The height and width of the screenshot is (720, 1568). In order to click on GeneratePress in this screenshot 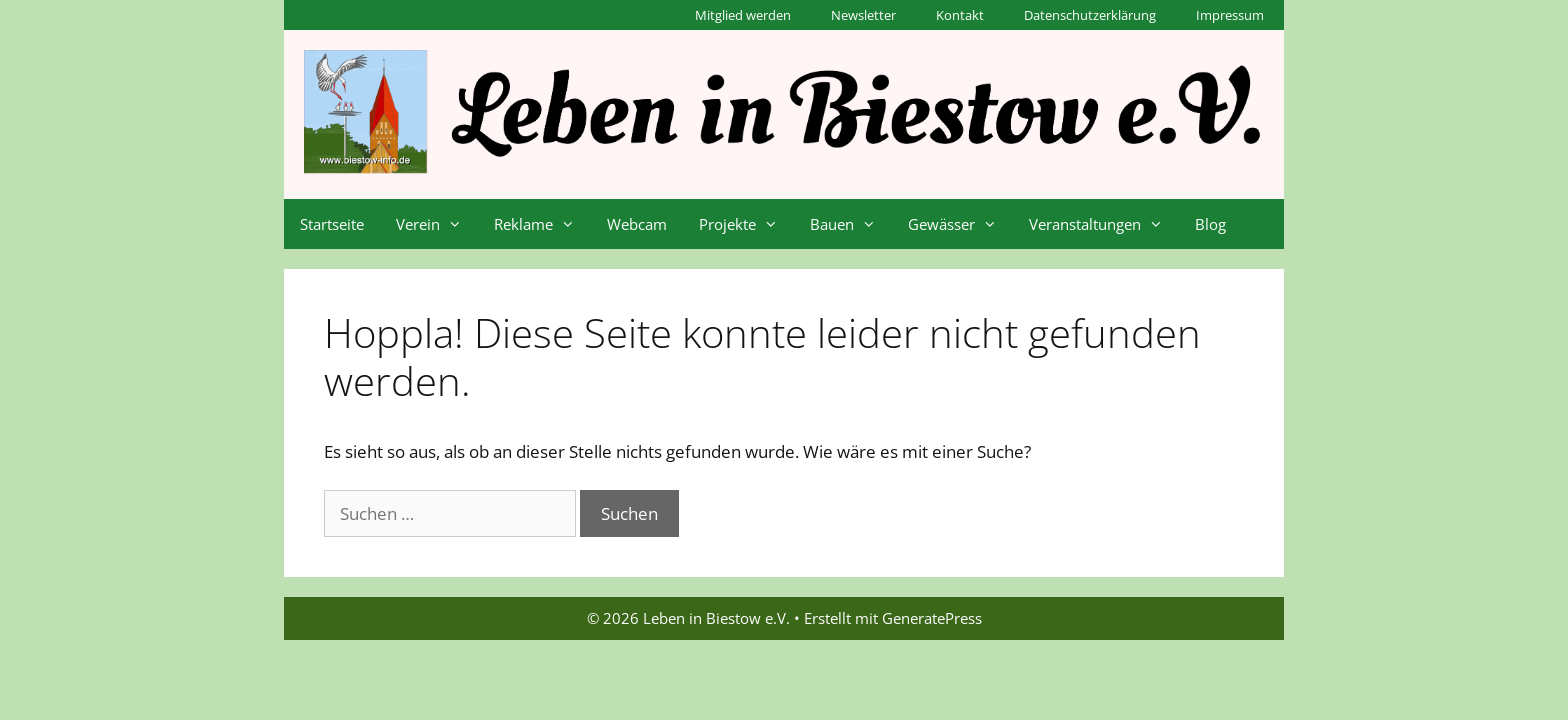, I will do `click(932, 618)`.